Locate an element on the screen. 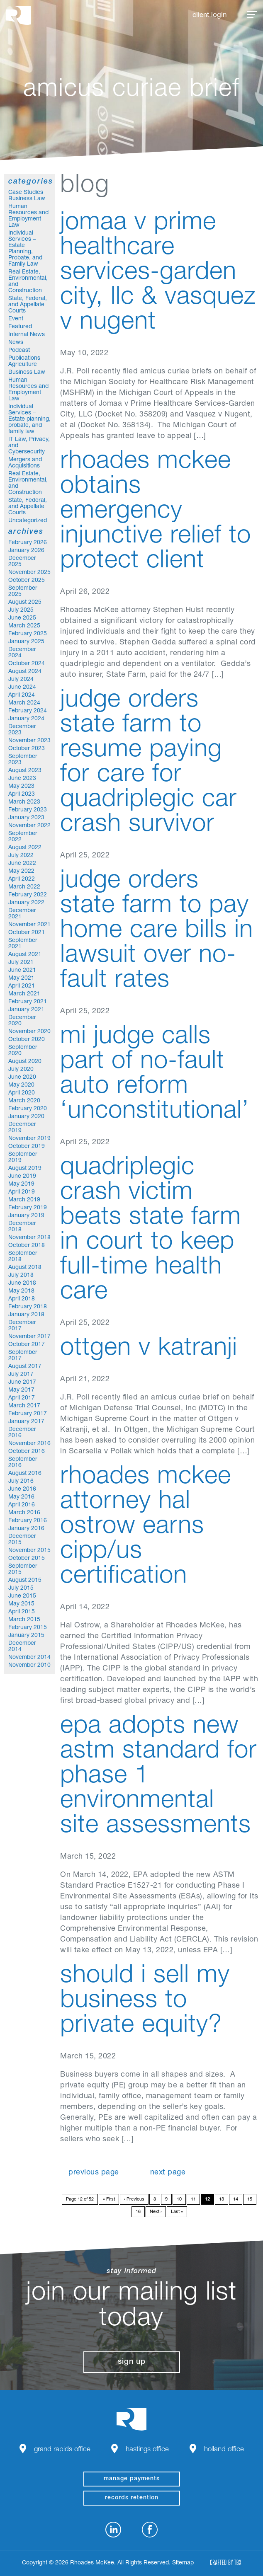  Next › is located at coordinates (156, 2212).